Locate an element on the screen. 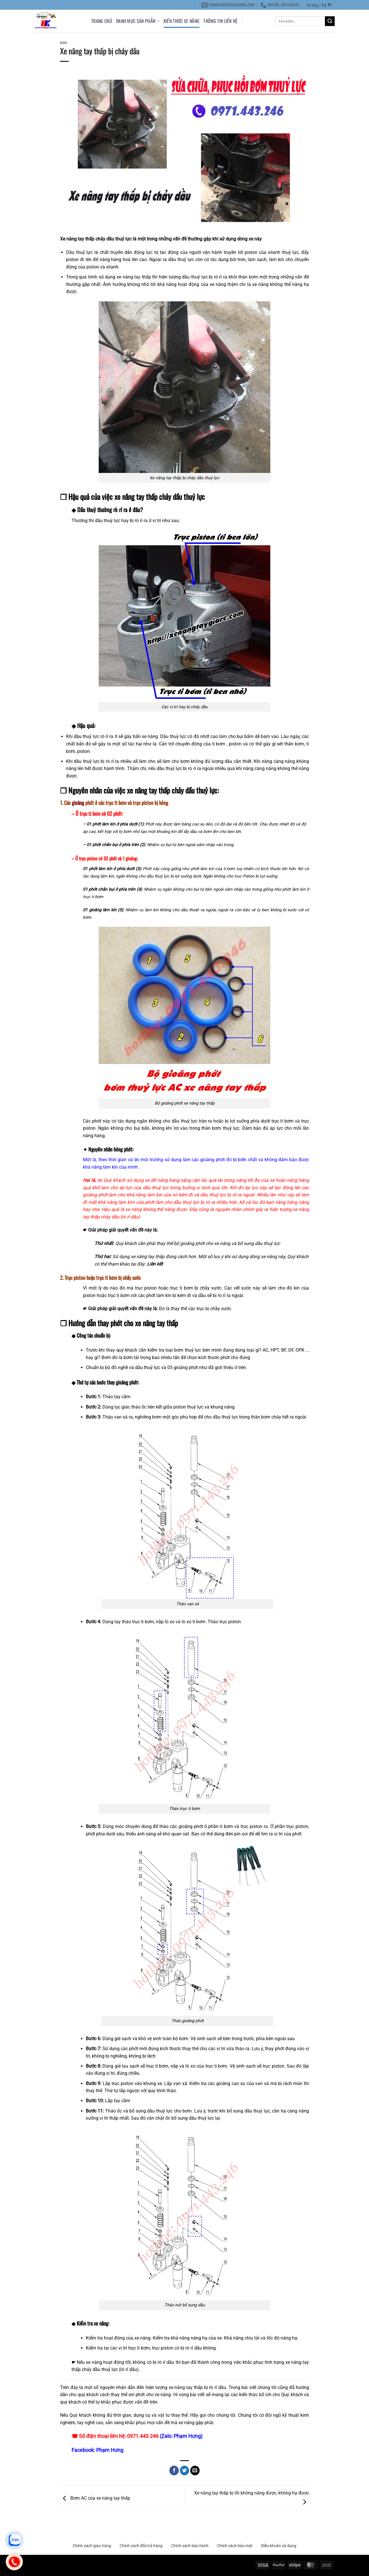 Image resolution: width=369 pixels, height=2576 pixels. KIẾN THỨC XE NÂNG is located at coordinates (181, 20).